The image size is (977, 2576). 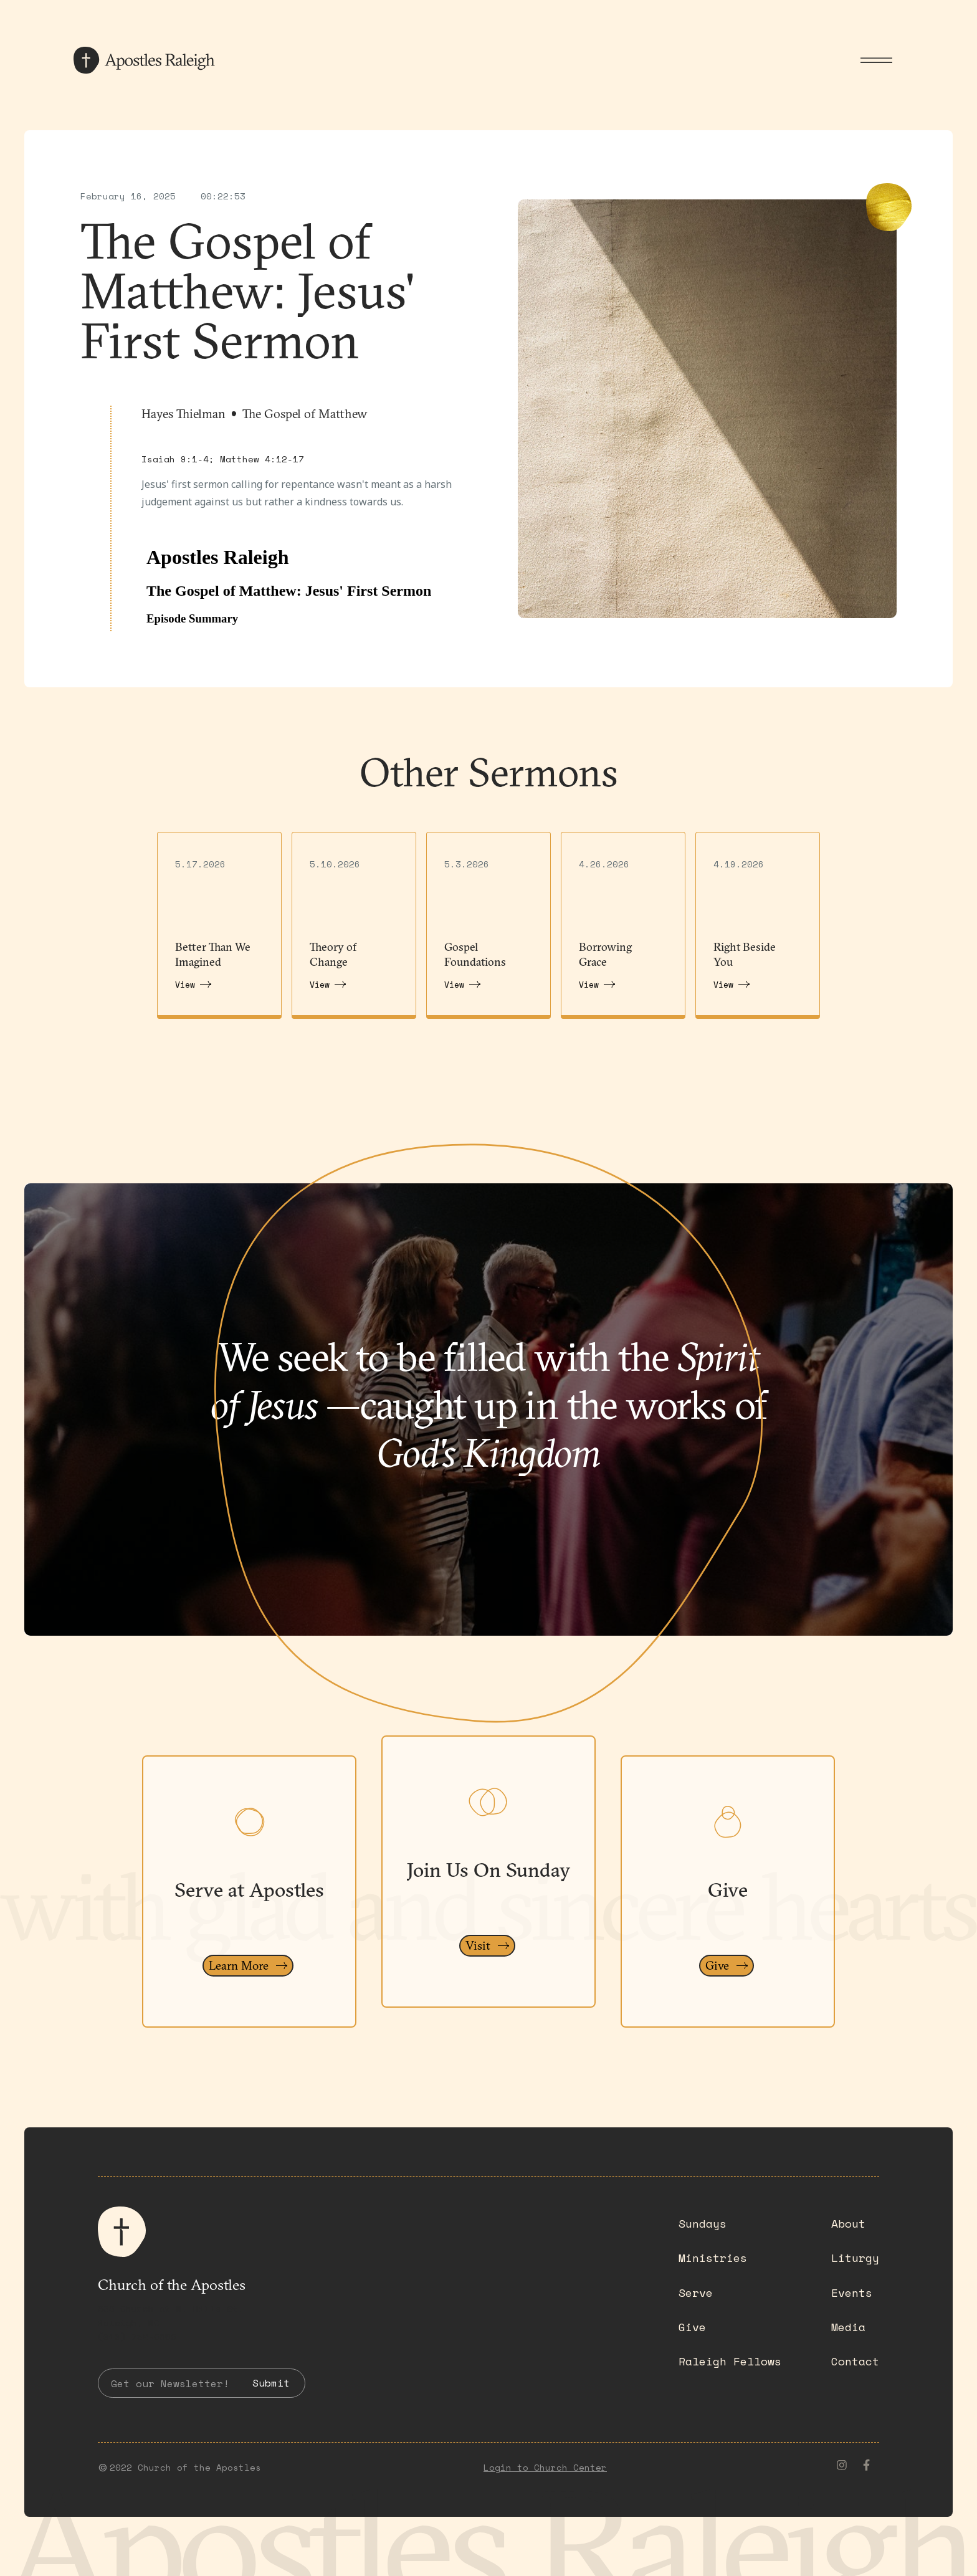 I want to click on Ministries, so click(x=713, y=2257).